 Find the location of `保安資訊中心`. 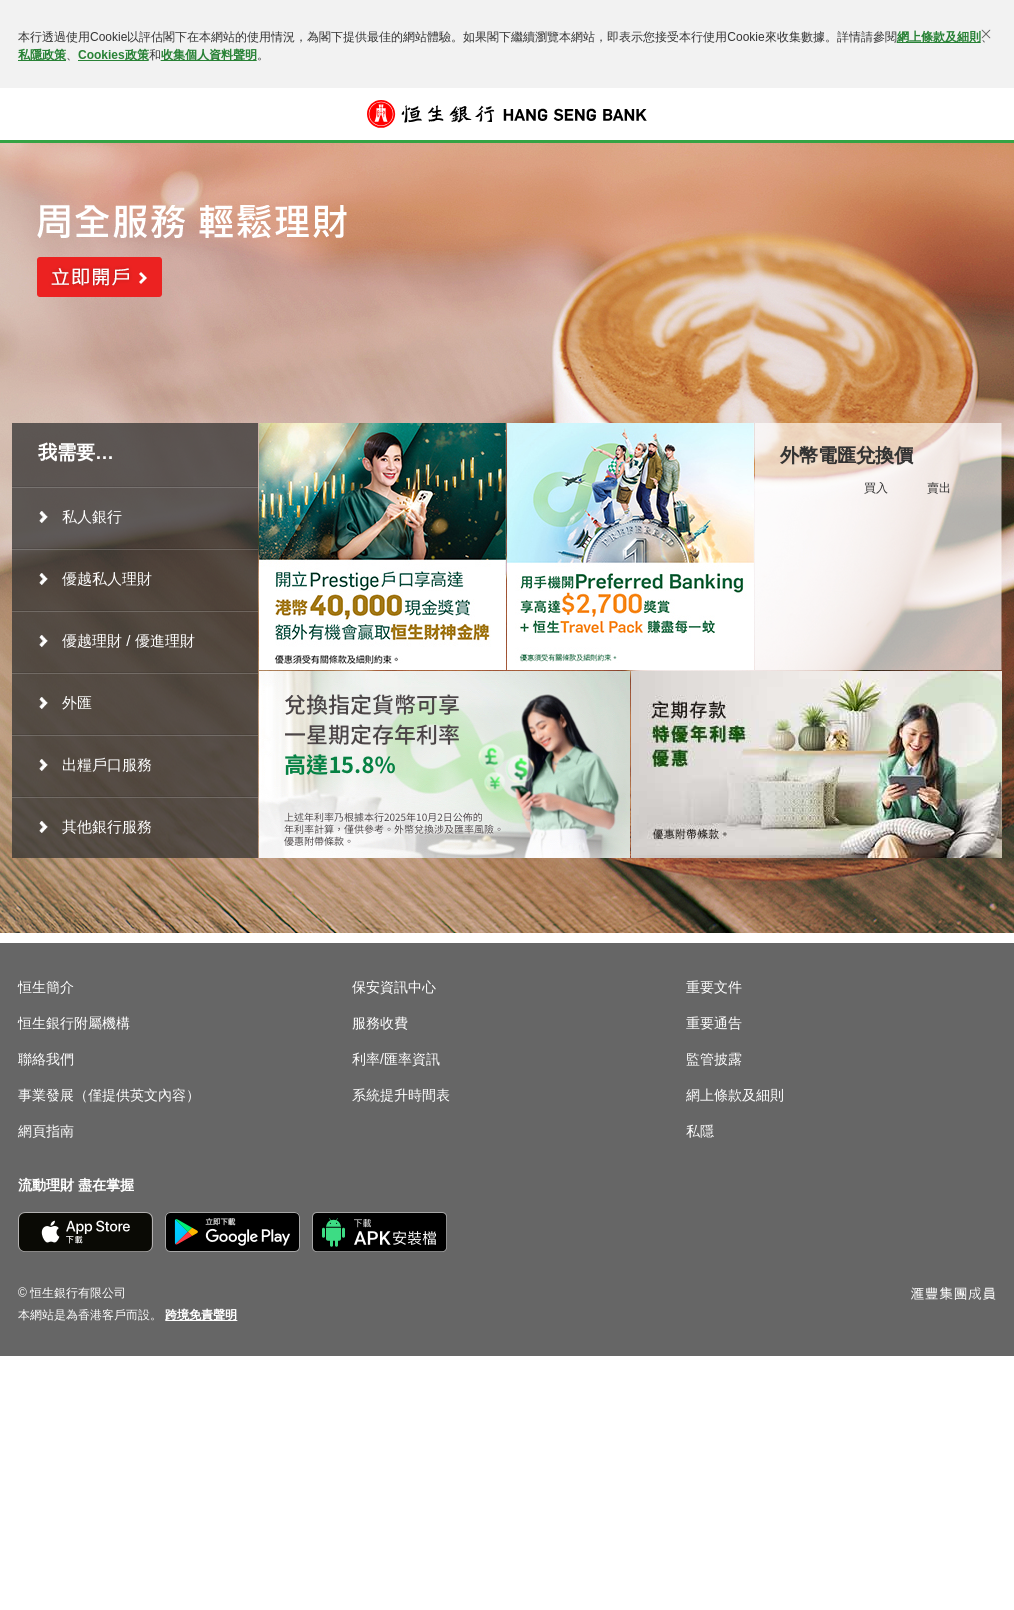

保安資訊中心 is located at coordinates (394, 987).